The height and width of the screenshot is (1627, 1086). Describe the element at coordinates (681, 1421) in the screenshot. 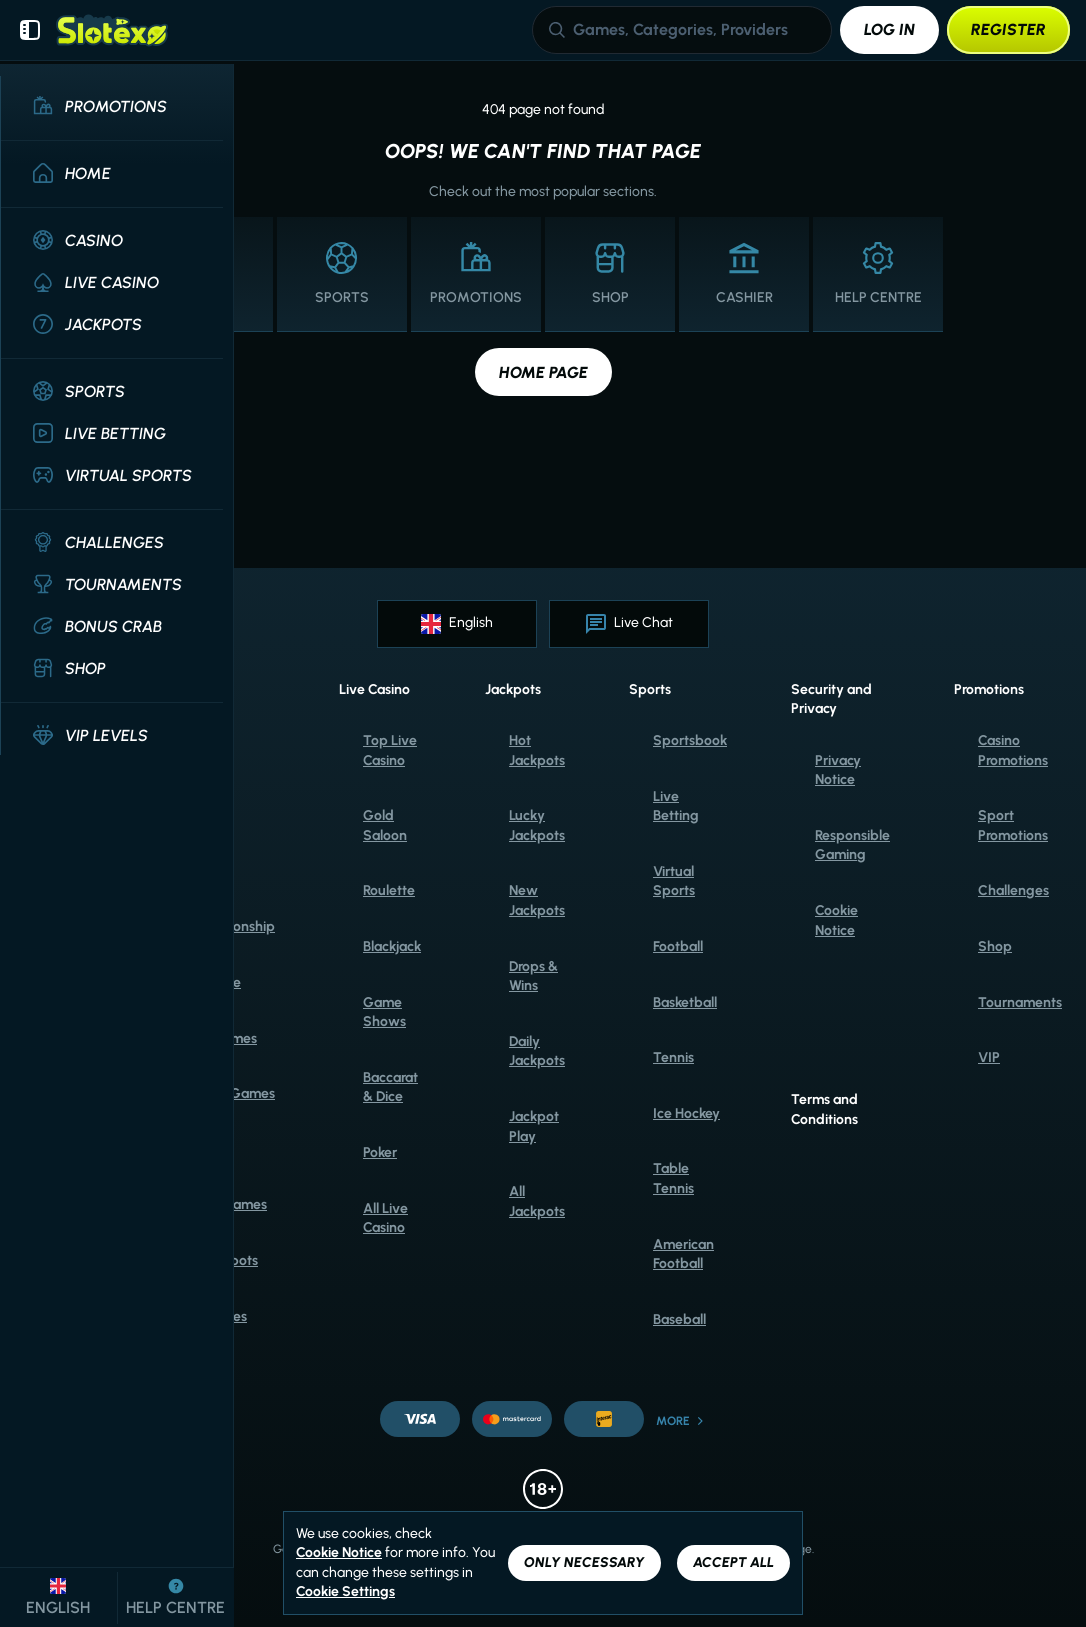

I see `More [Payments]` at that location.